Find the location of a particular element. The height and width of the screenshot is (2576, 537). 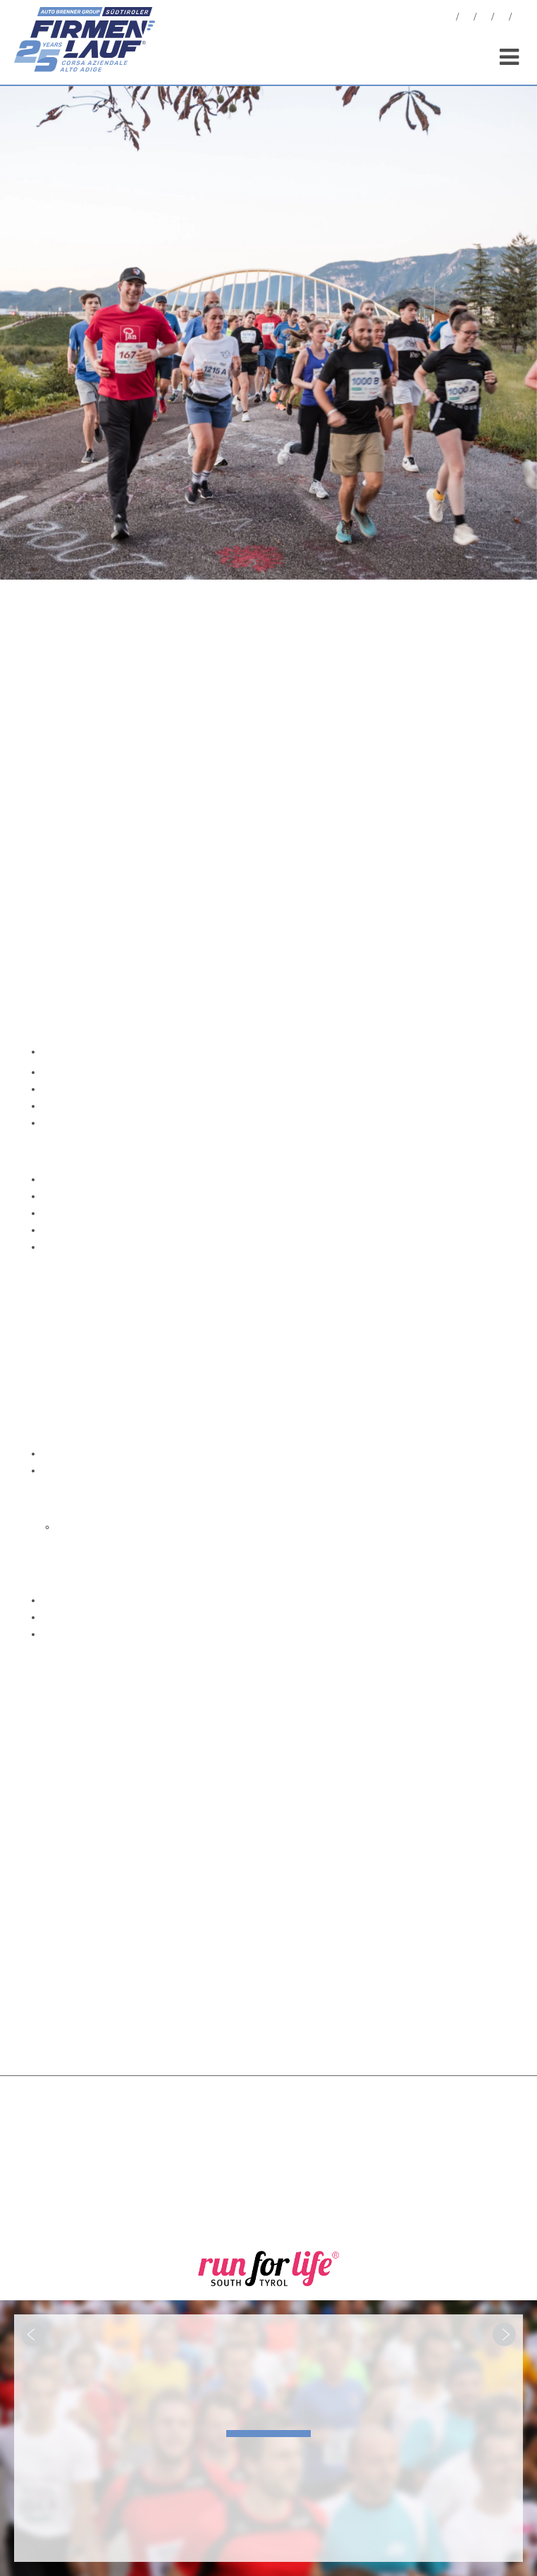

News is located at coordinates (448, 18).